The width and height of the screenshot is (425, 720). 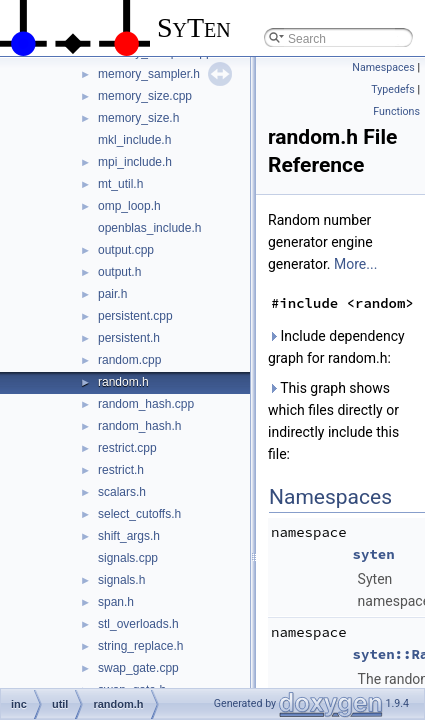 I want to click on memory_size.h, so click(x=138, y=118).